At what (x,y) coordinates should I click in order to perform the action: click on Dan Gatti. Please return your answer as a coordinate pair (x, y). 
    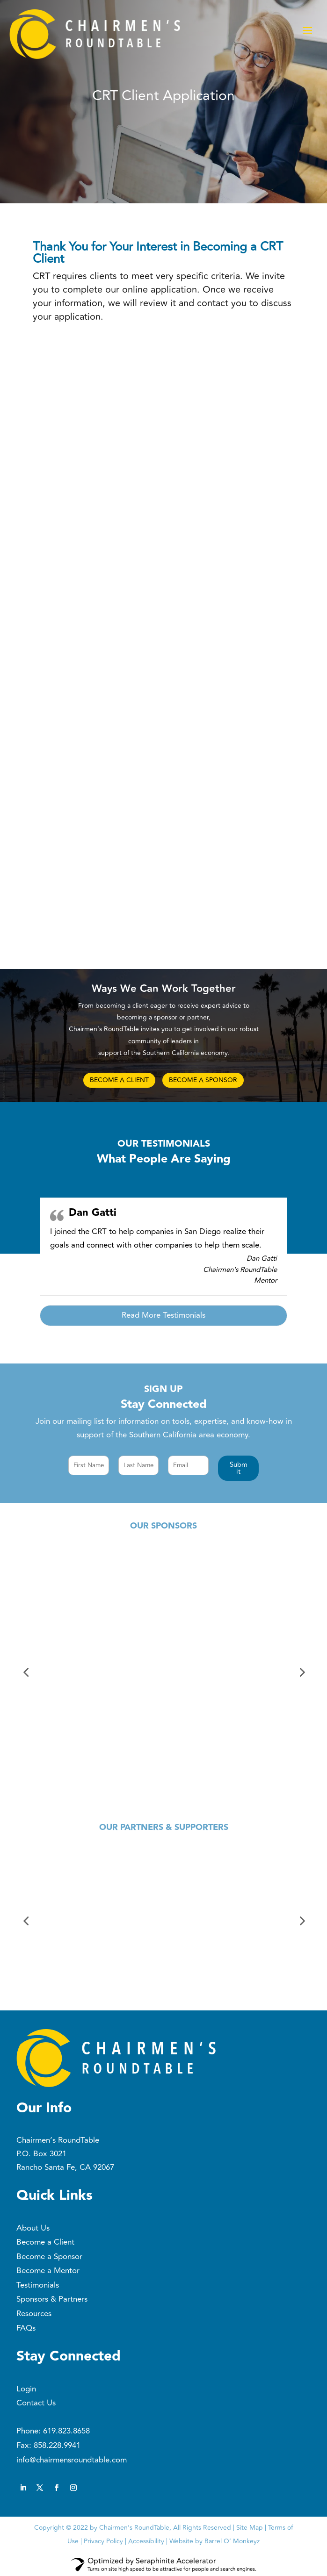
    Looking at the image, I should click on (92, 1213).